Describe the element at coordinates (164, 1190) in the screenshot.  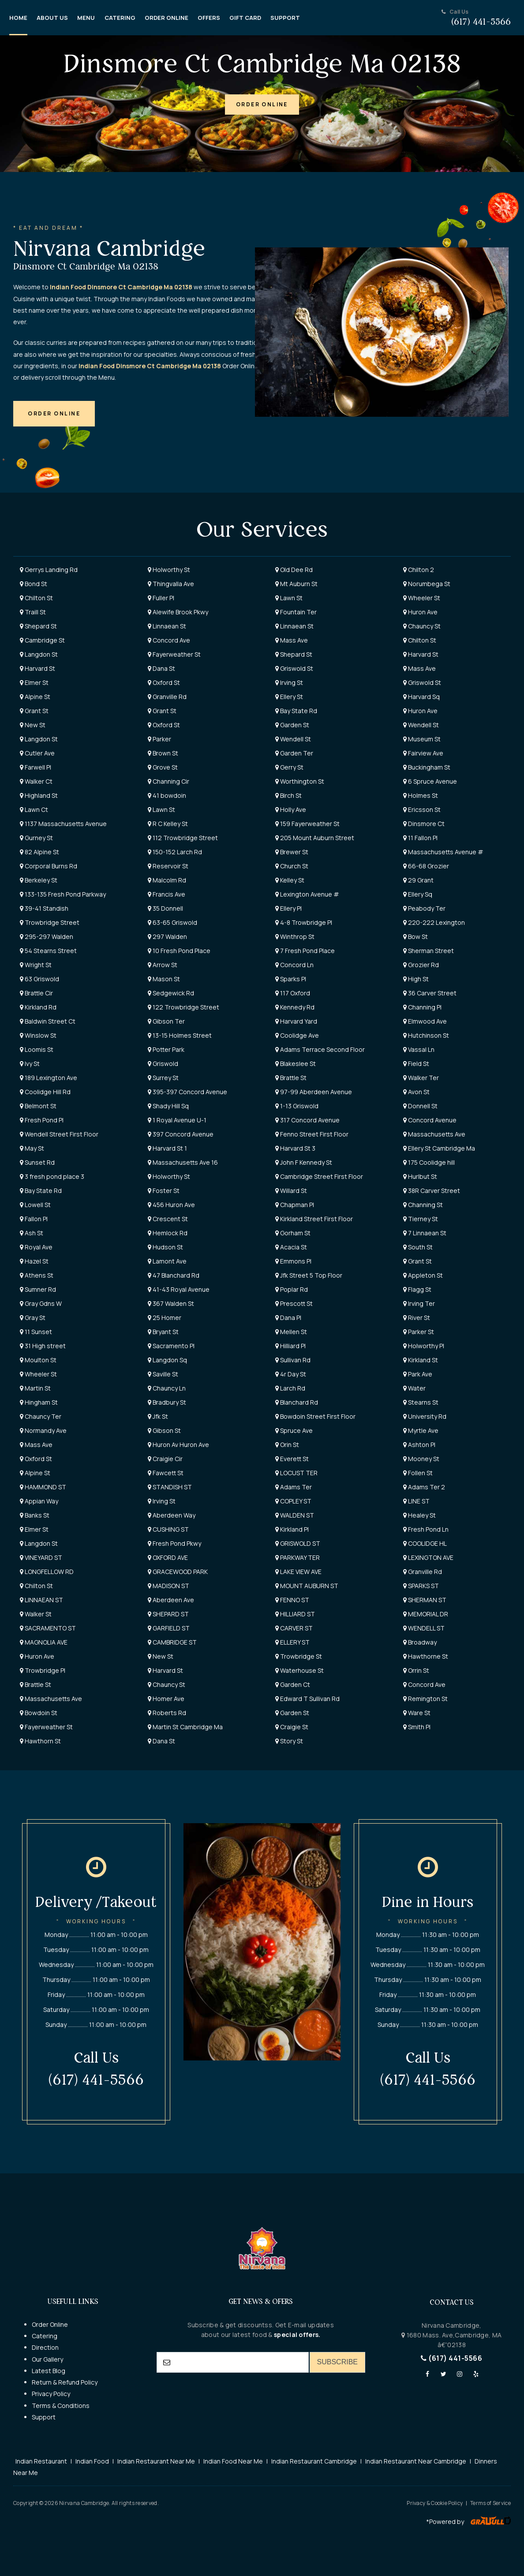
I see `Foster St` at that location.